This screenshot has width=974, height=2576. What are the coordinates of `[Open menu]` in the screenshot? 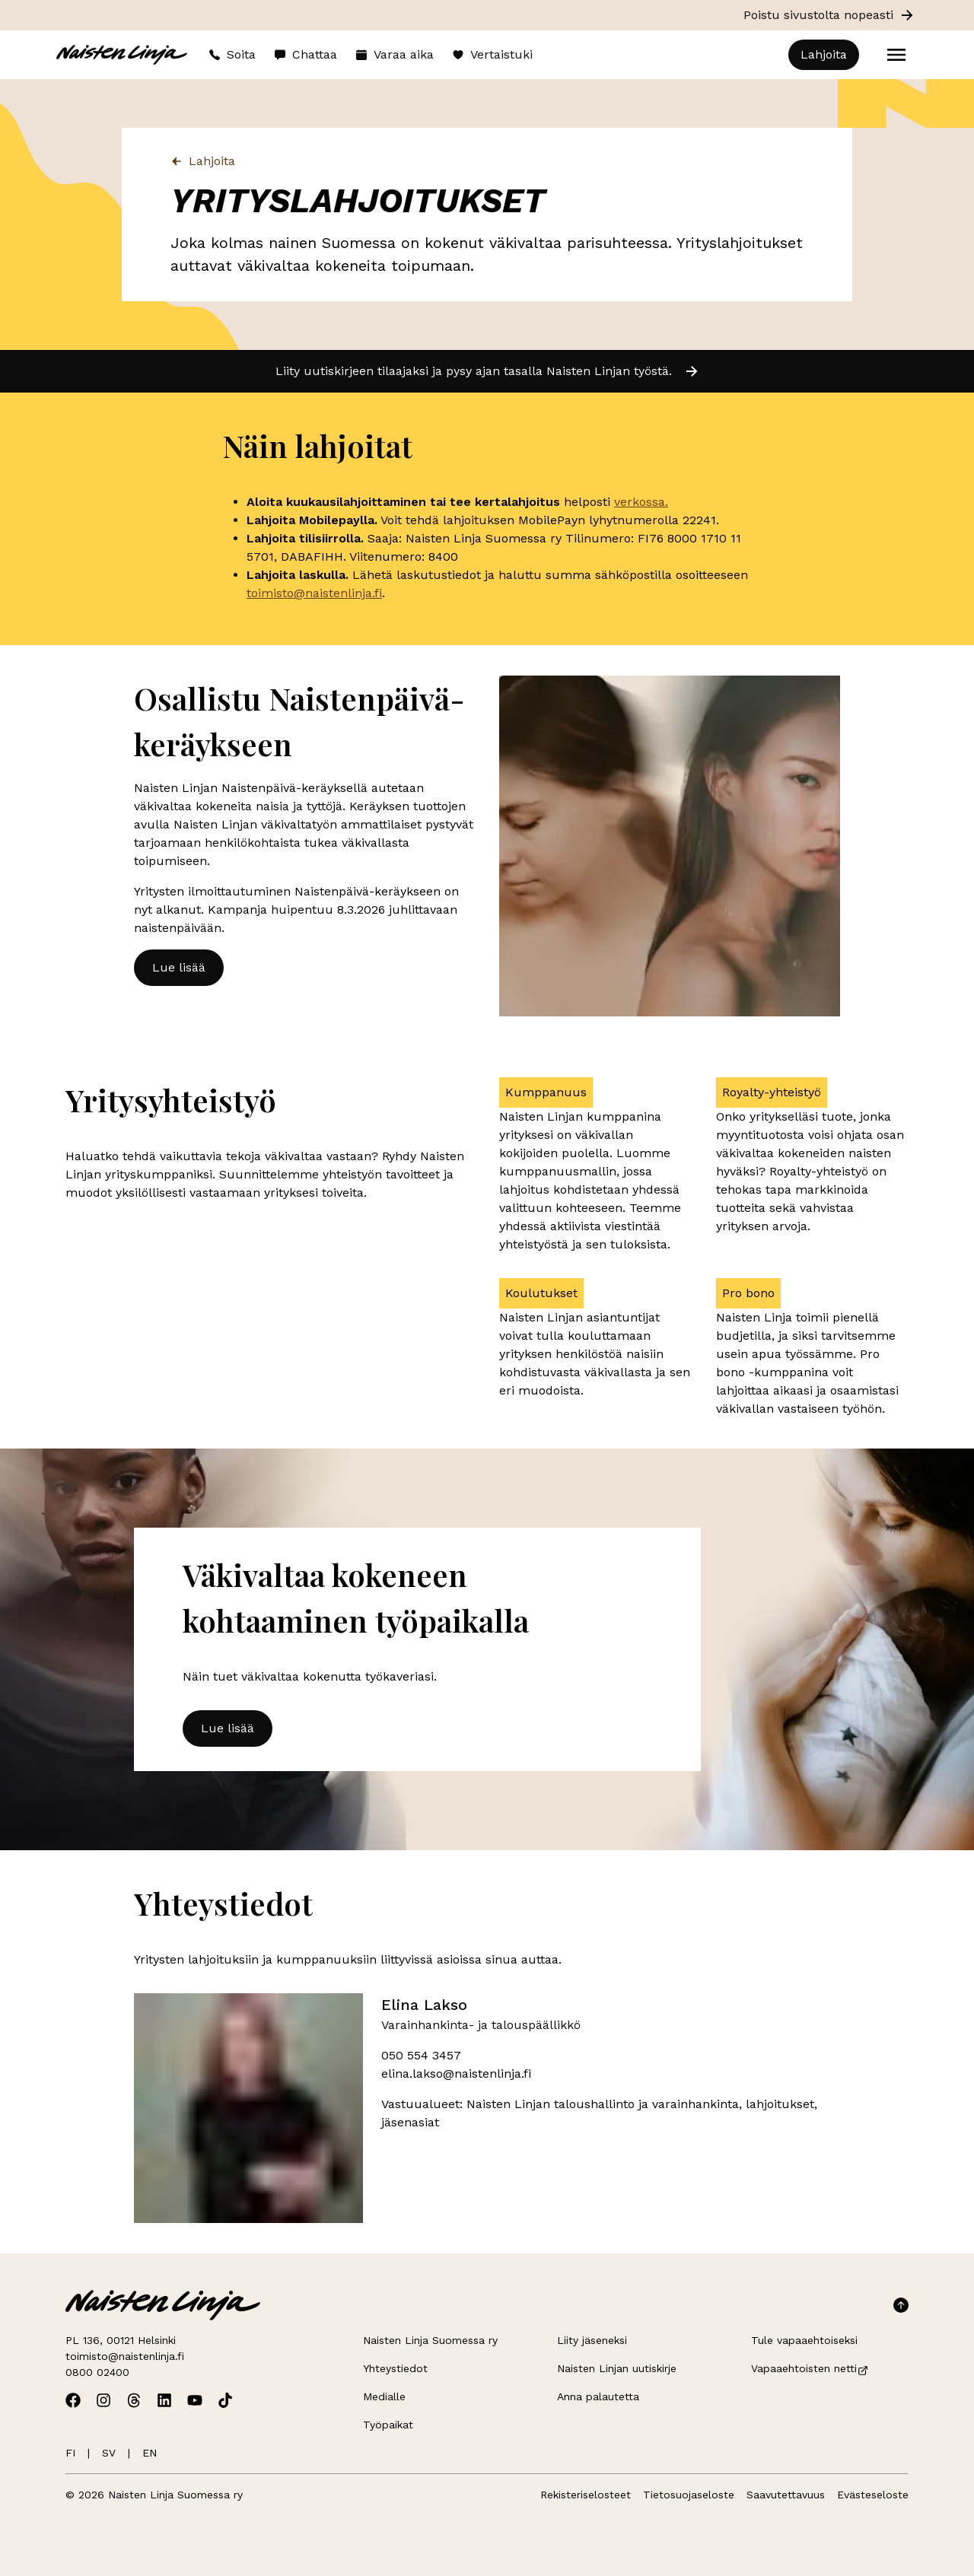 It's located at (896, 55).